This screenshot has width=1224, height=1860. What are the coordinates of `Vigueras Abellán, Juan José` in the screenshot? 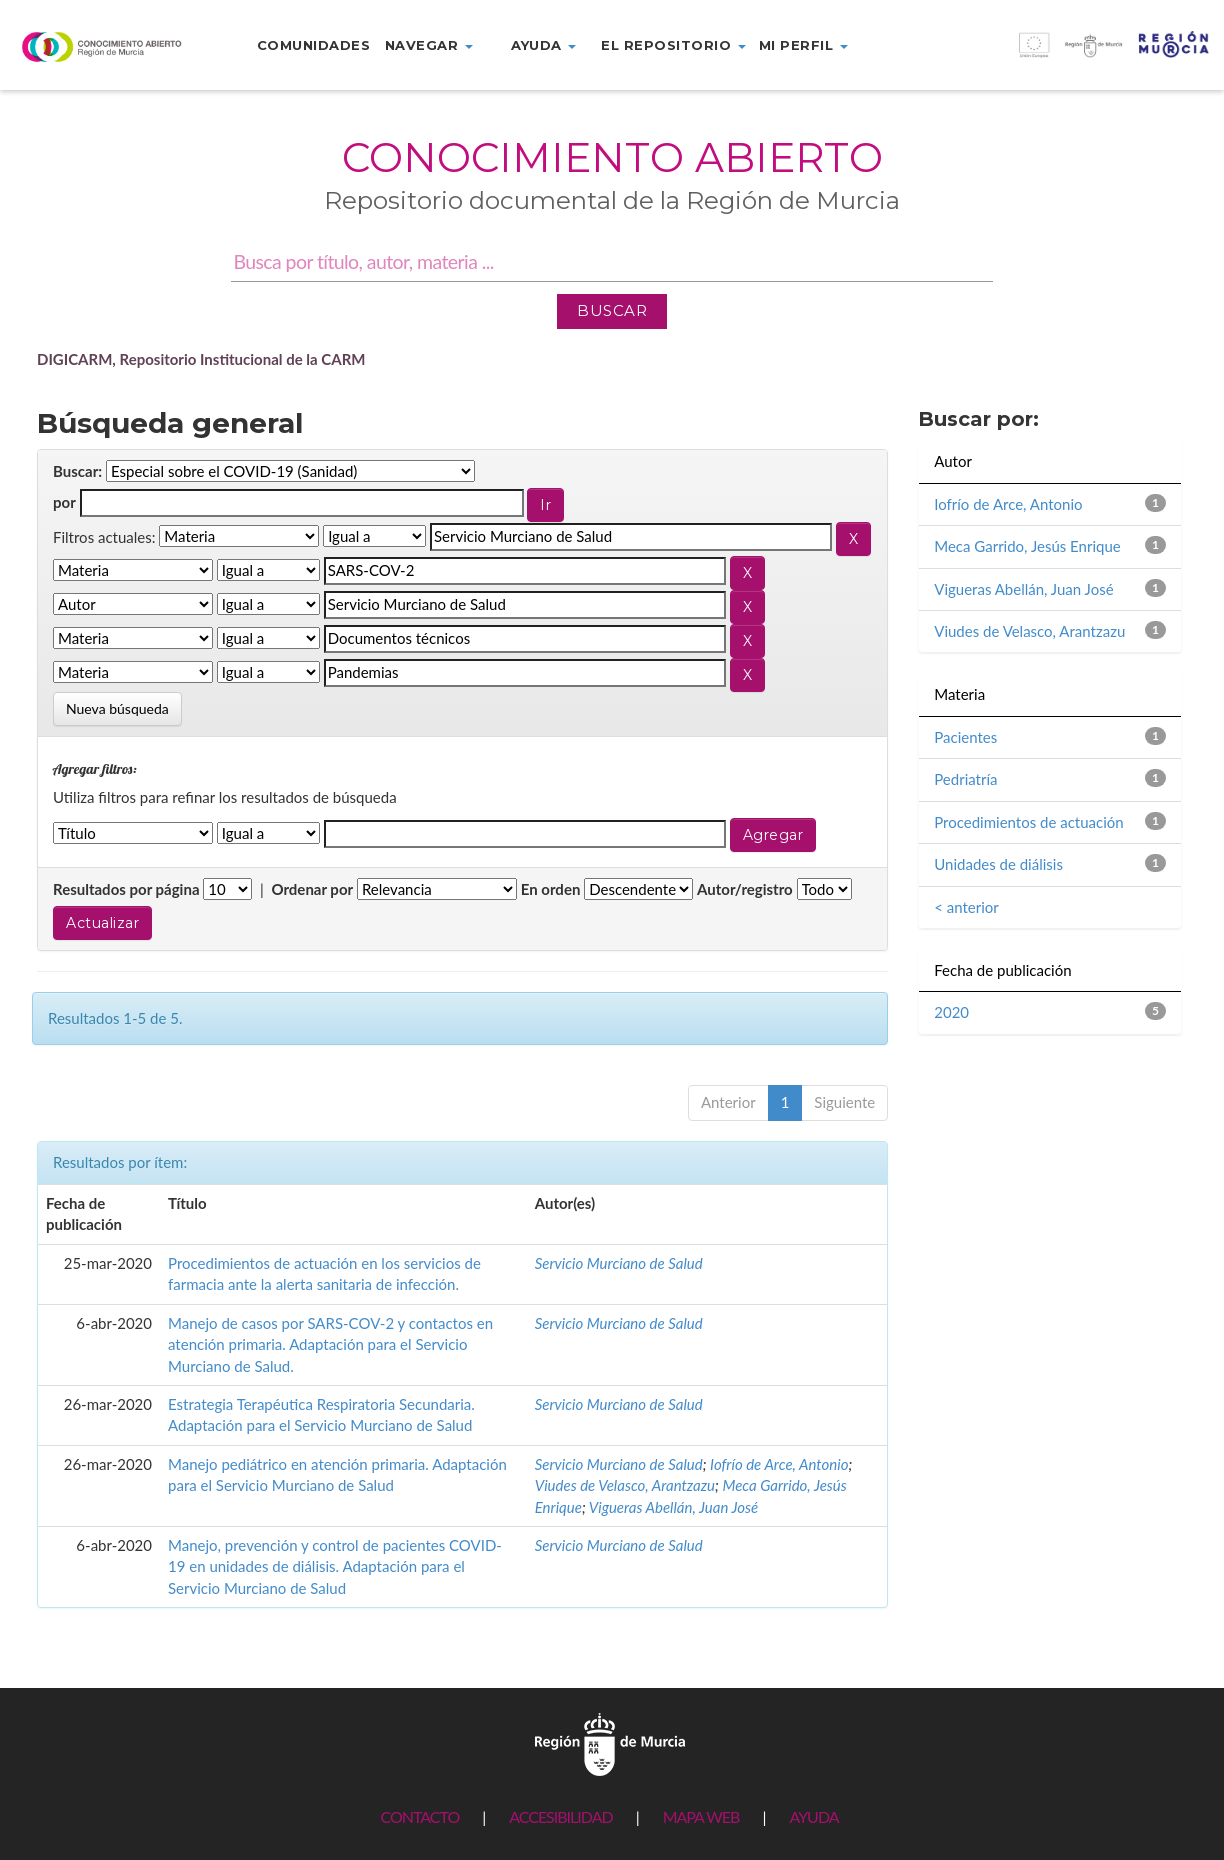 It's located at (673, 1507).